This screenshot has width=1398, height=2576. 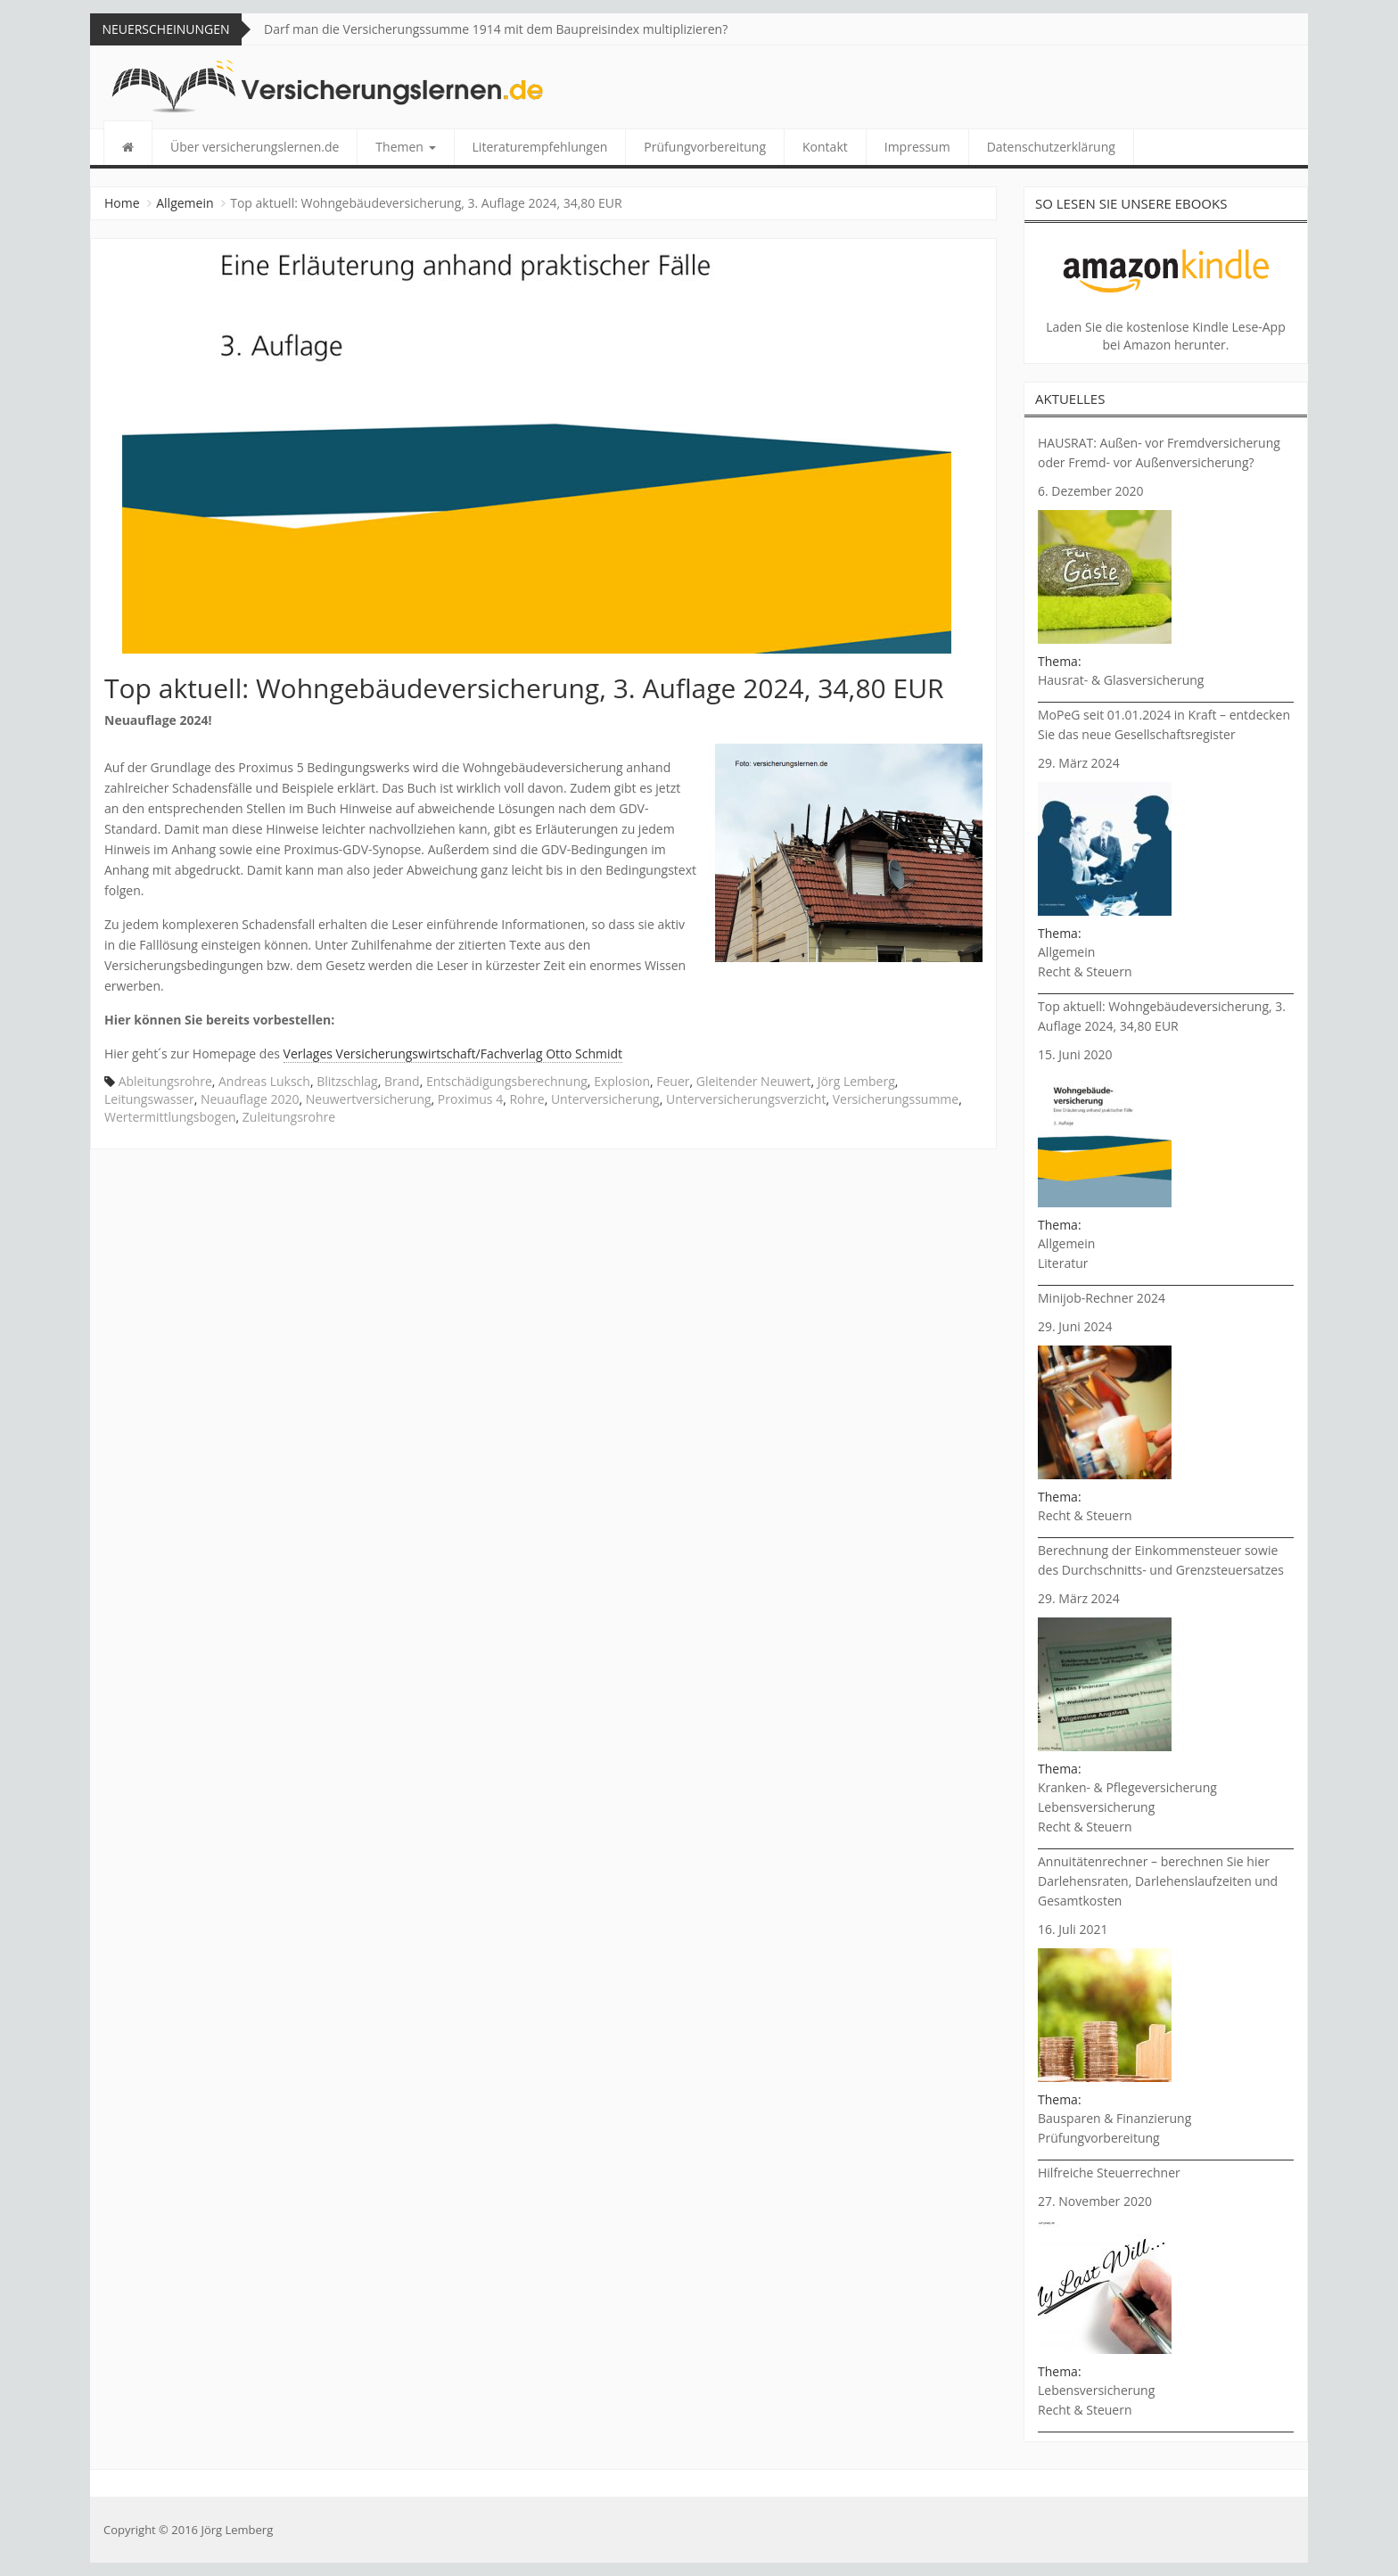 What do you see at coordinates (122, 202) in the screenshot?
I see `Home` at bounding box center [122, 202].